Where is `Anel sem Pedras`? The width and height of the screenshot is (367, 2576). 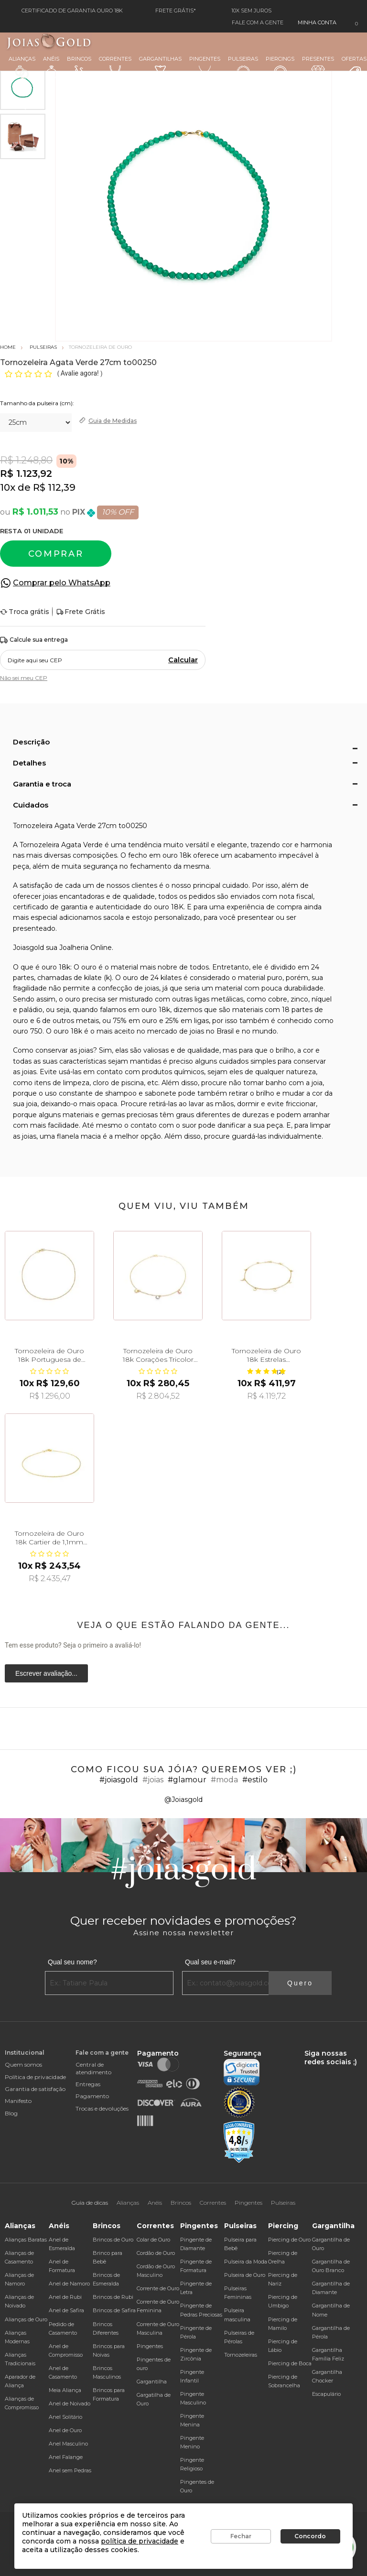 Anel sem Pedras is located at coordinates (70, 2470).